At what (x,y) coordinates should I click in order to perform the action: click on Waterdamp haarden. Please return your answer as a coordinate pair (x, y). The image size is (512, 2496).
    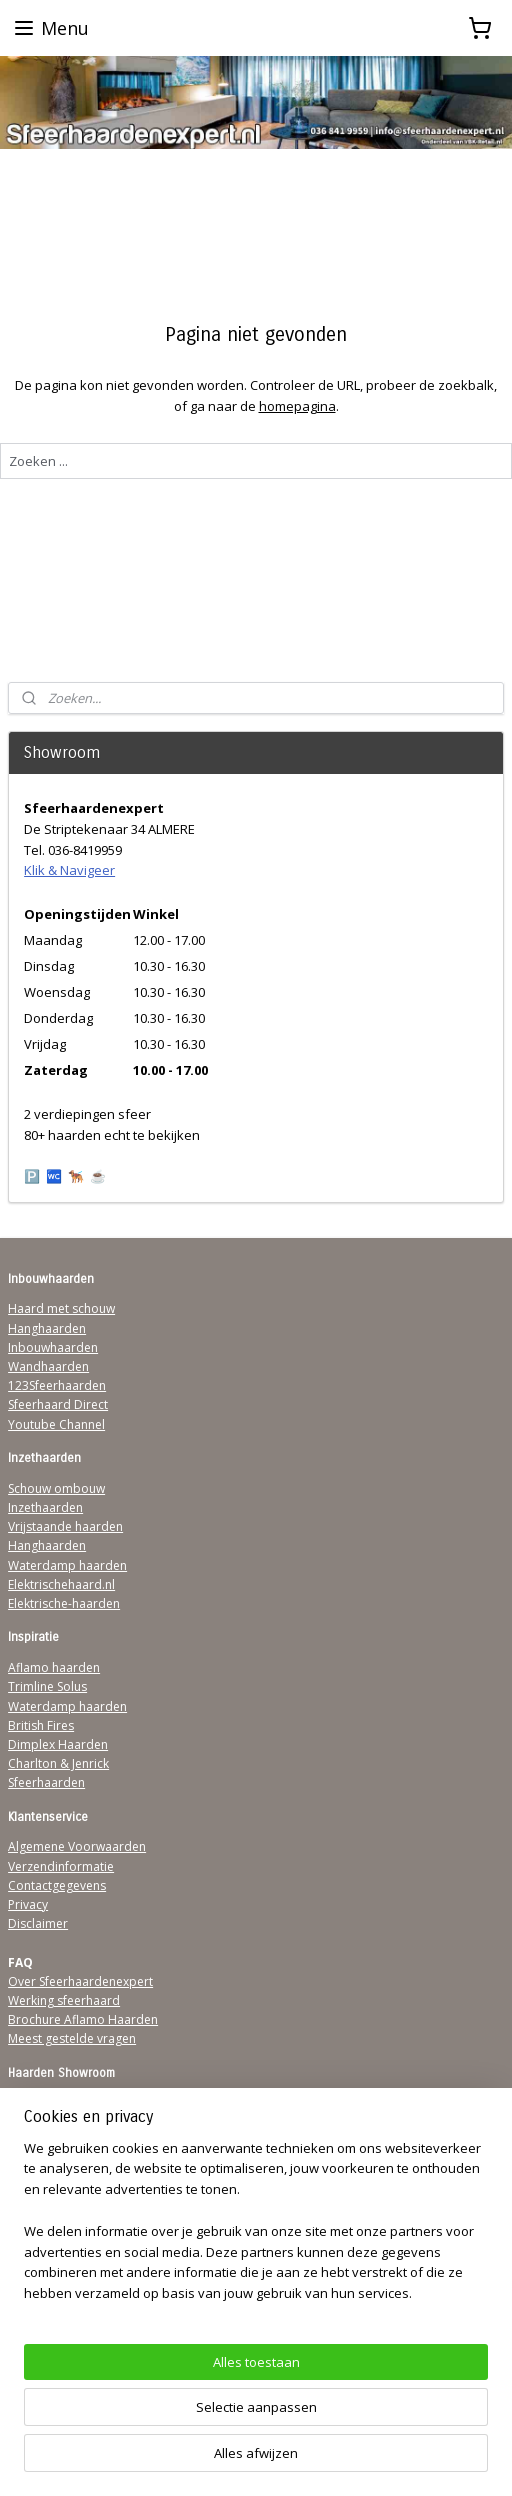
    Looking at the image, I should click on (67, 1565).